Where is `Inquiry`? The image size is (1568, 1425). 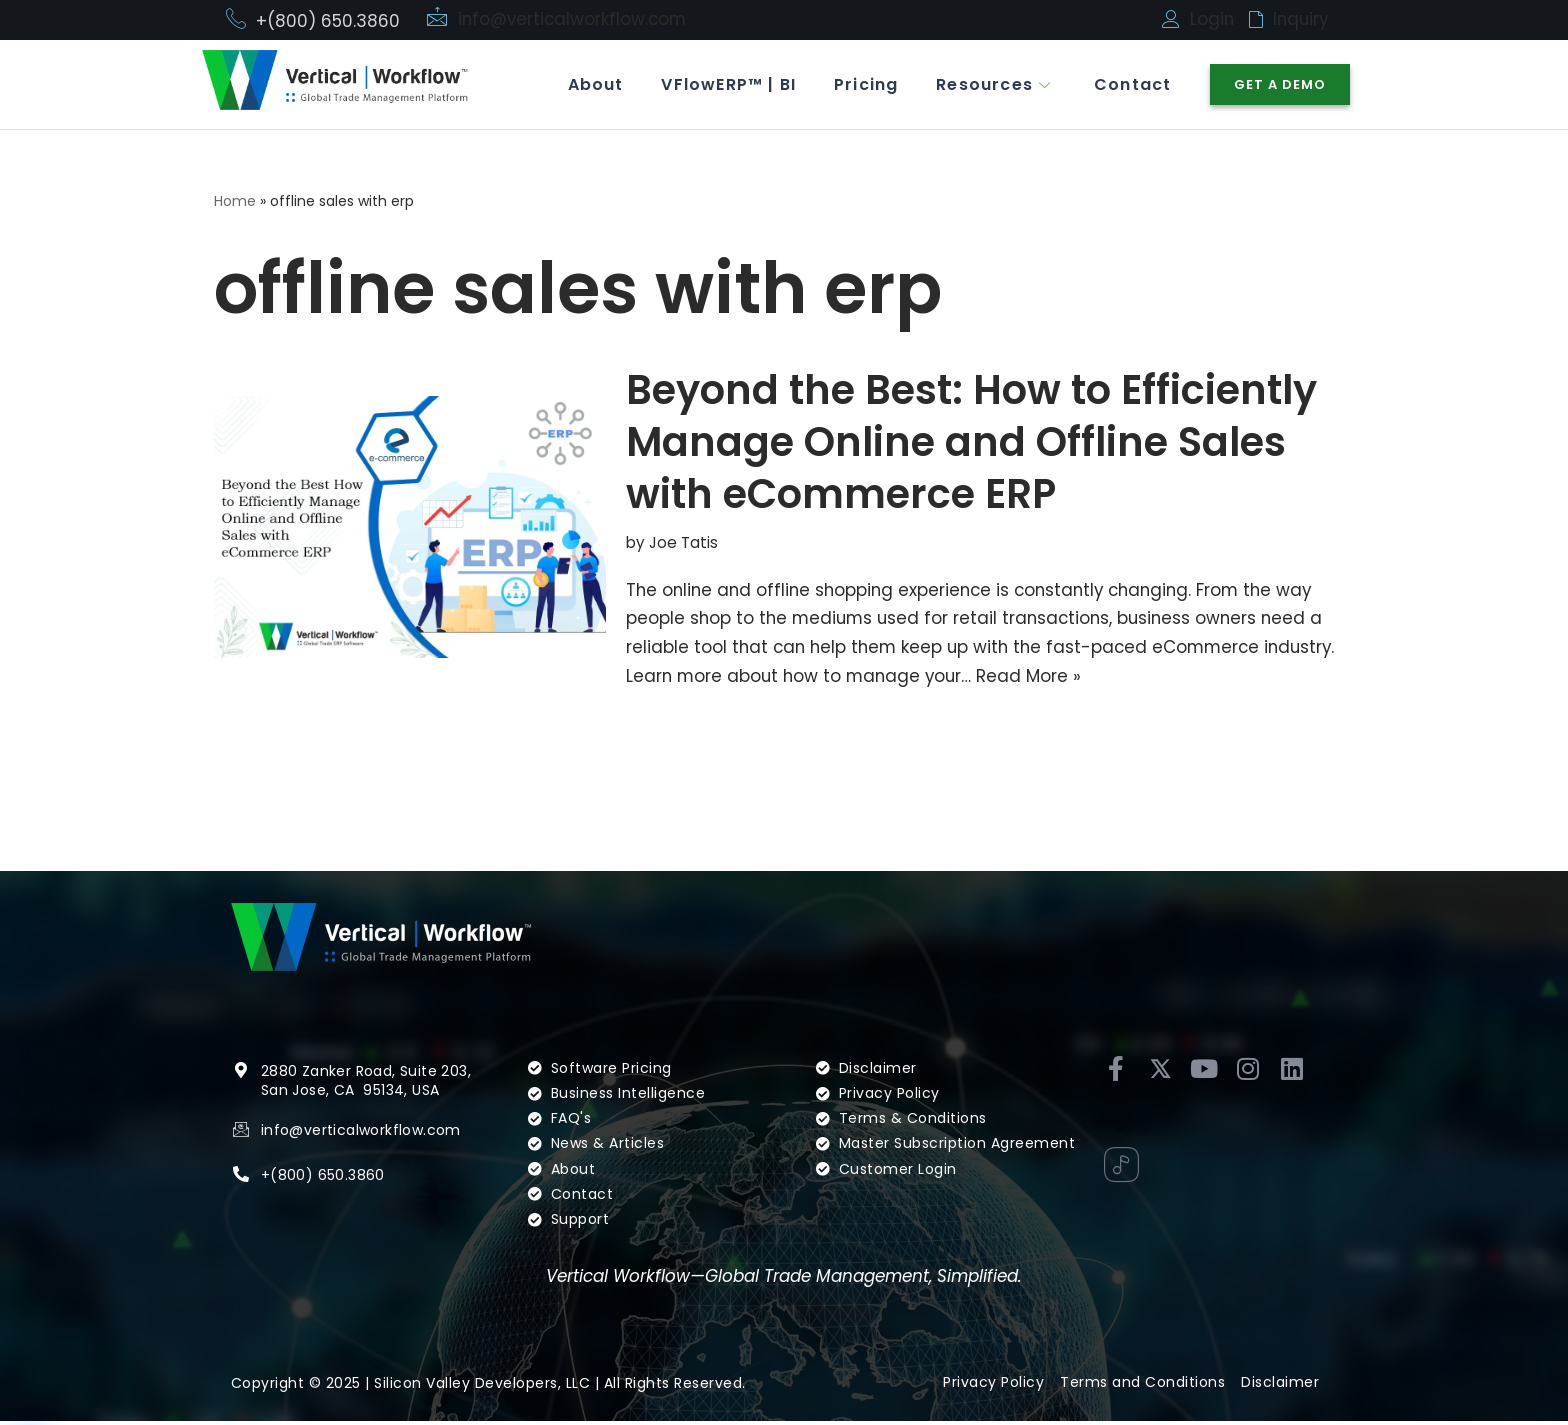
Inquiry is located at coordinates (1302, 19).